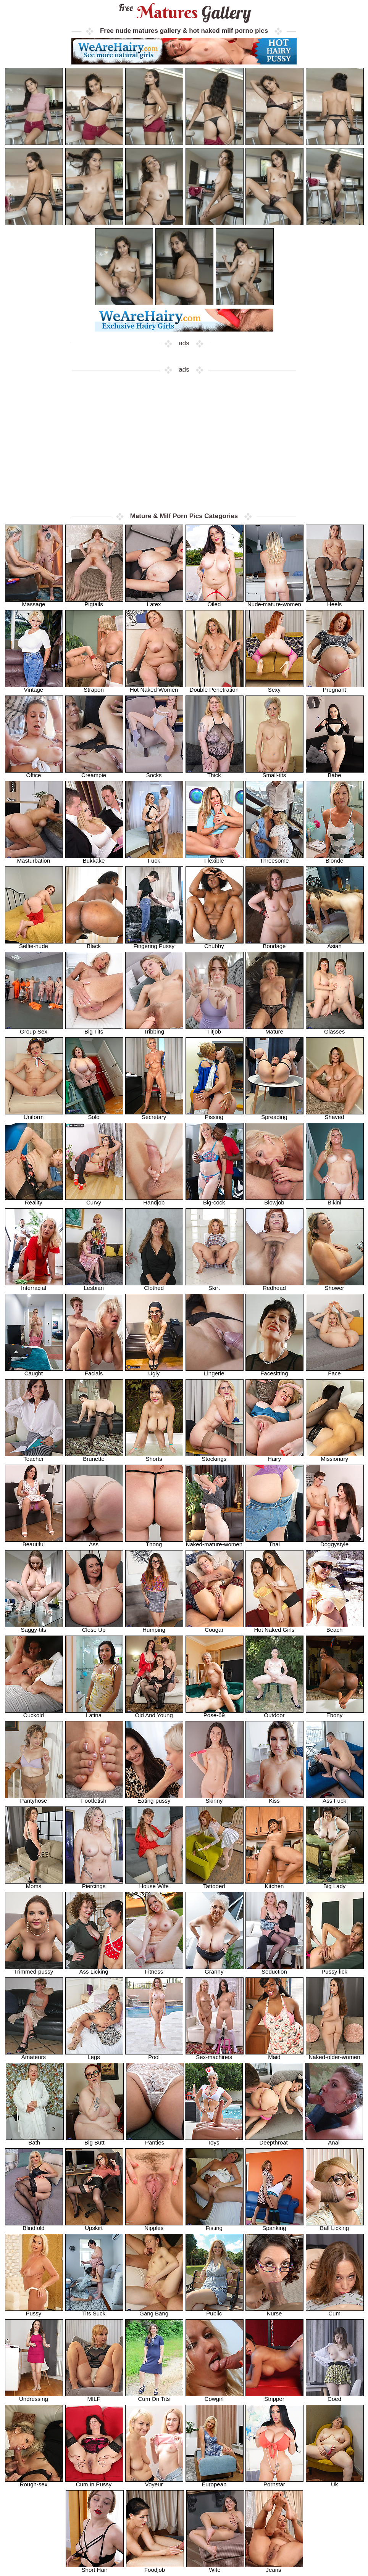 This screenshot has height=2576, width=368. Describe the element at coordinates (94, 1712) in the screenshot. I see `Latina` at that location.